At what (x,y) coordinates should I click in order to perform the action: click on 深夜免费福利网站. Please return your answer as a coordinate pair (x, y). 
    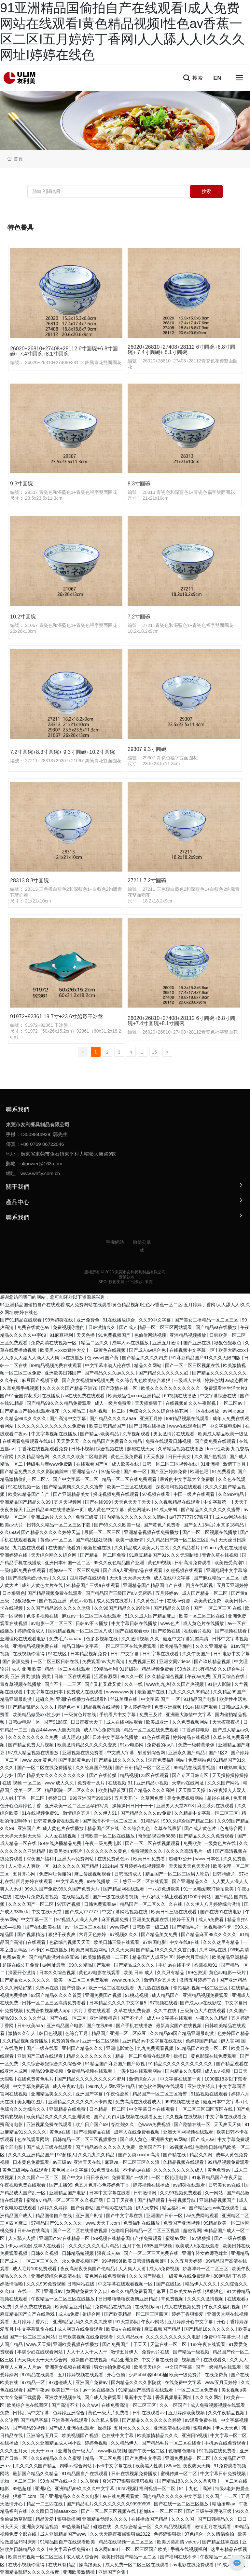
    Looking at the image, I should click on (167, 1760).